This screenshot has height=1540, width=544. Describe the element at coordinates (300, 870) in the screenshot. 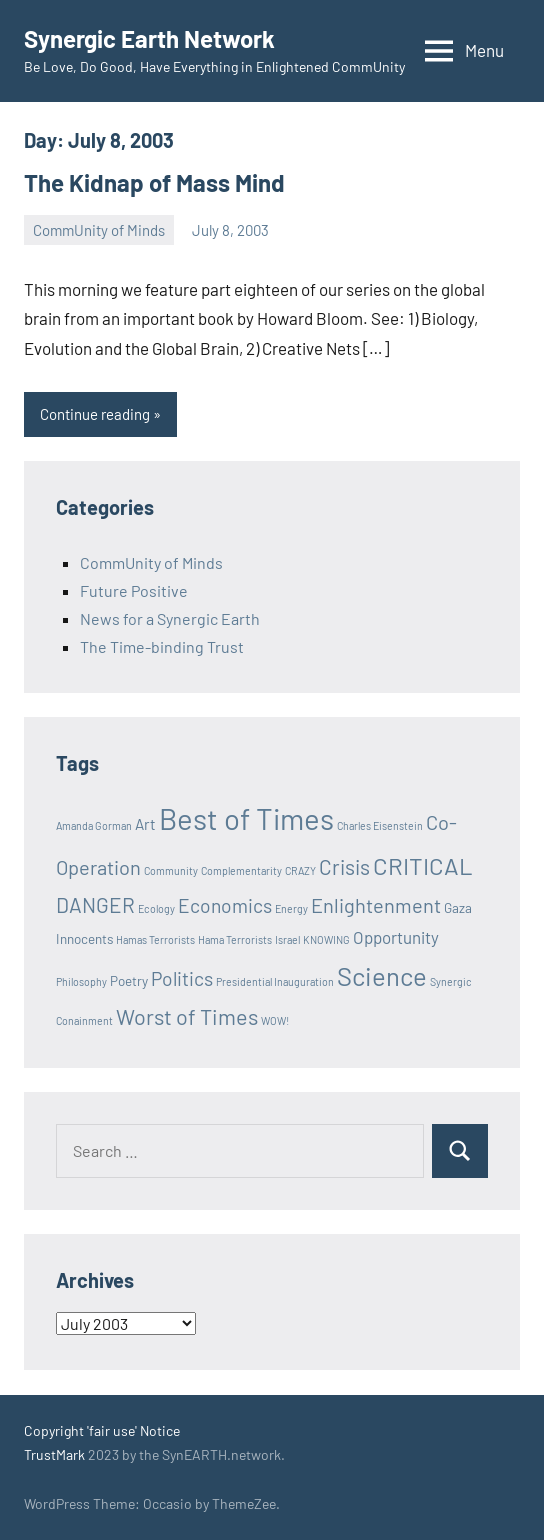

I see `CRAZY [CRAZY (1 item)]` at that location.